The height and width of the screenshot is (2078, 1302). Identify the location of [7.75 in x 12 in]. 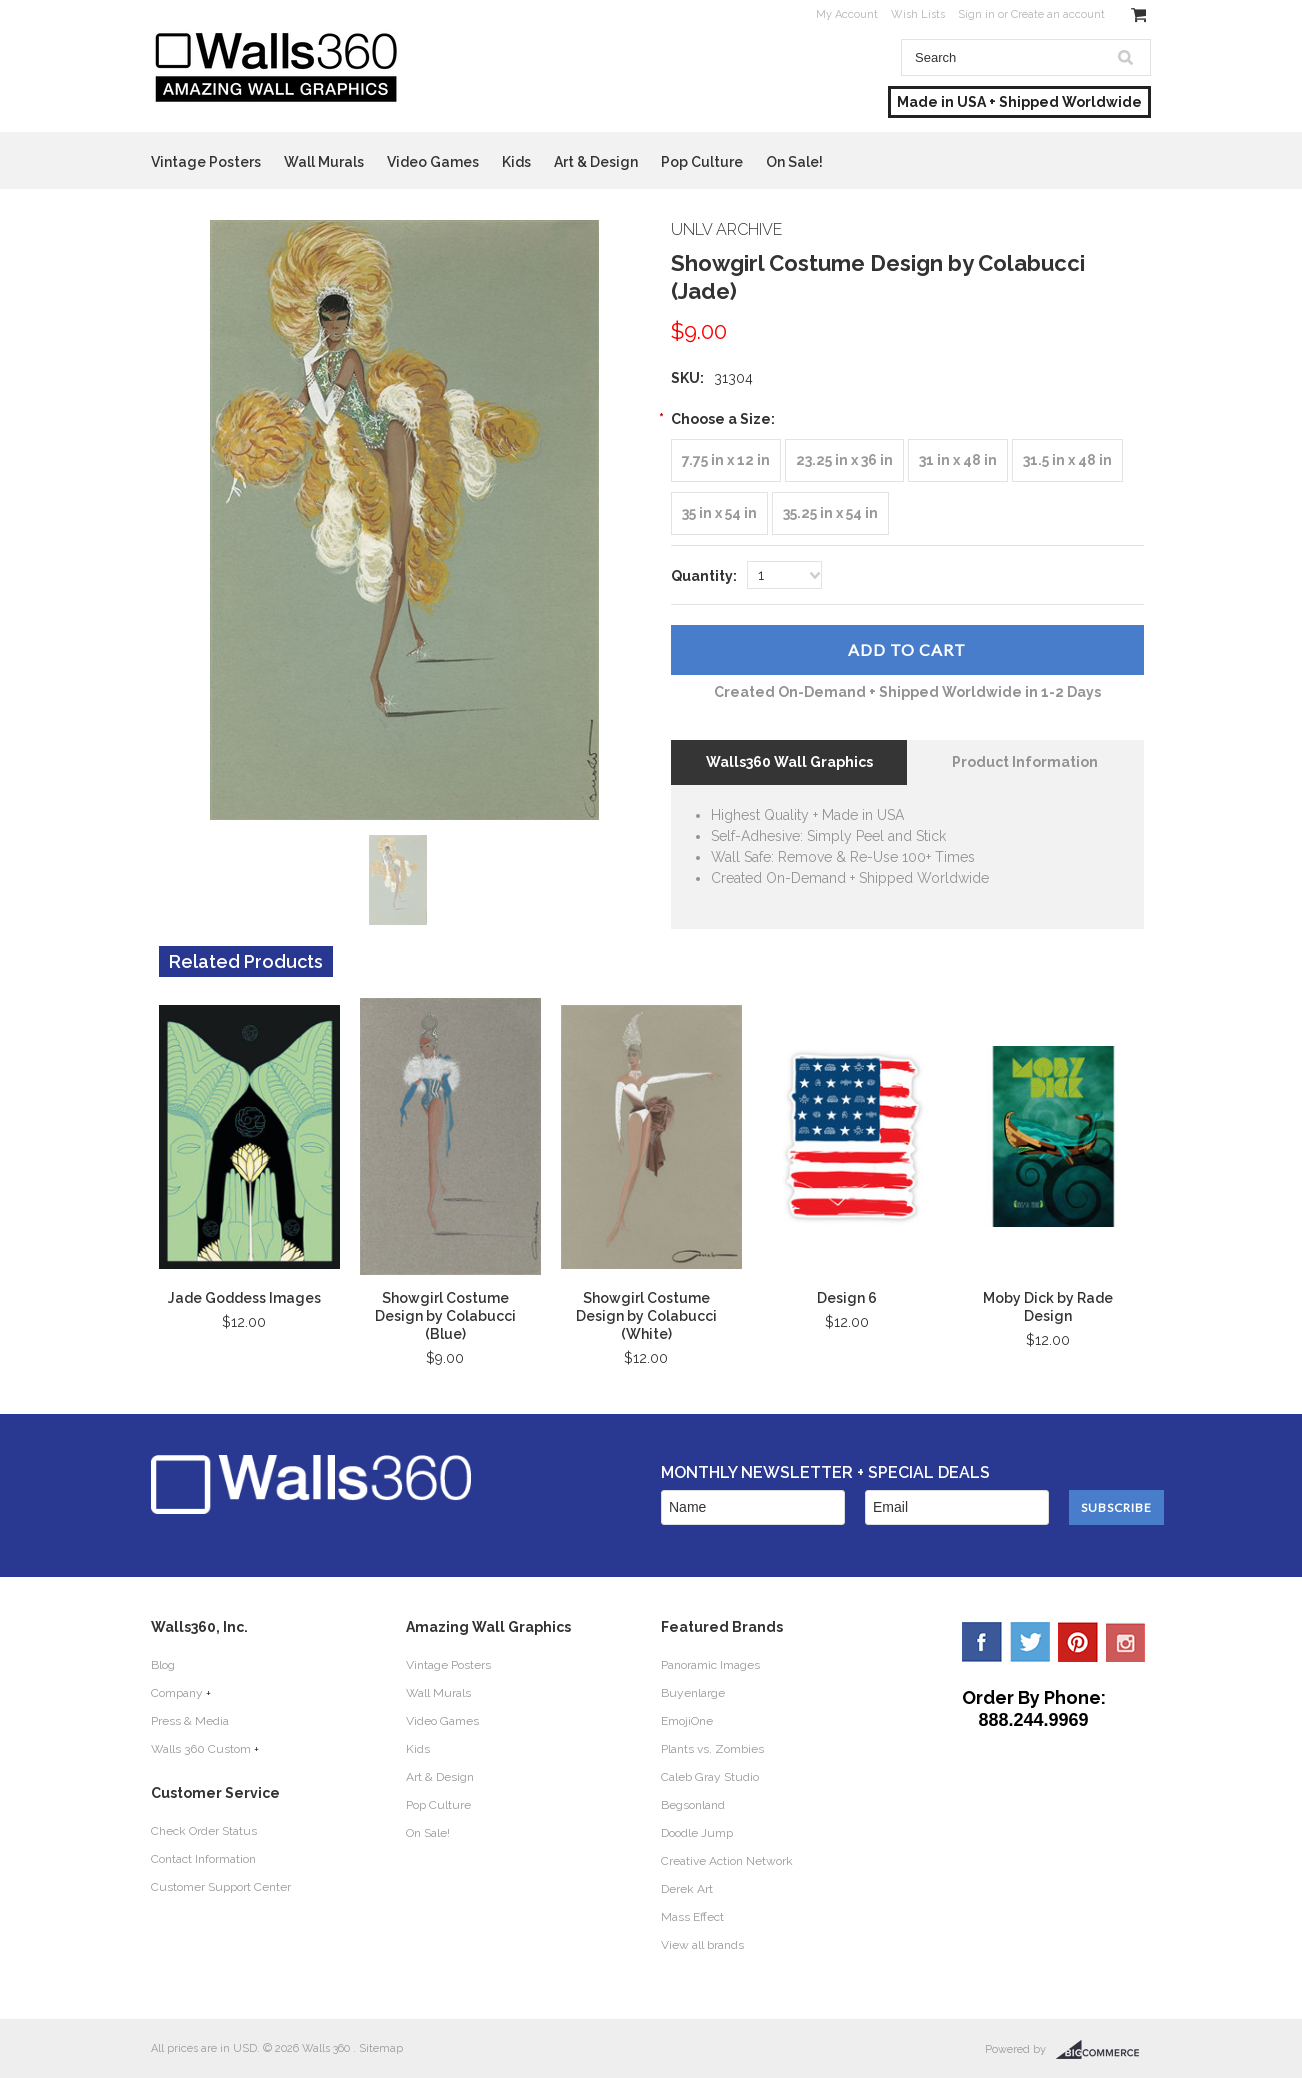
(726, 460).